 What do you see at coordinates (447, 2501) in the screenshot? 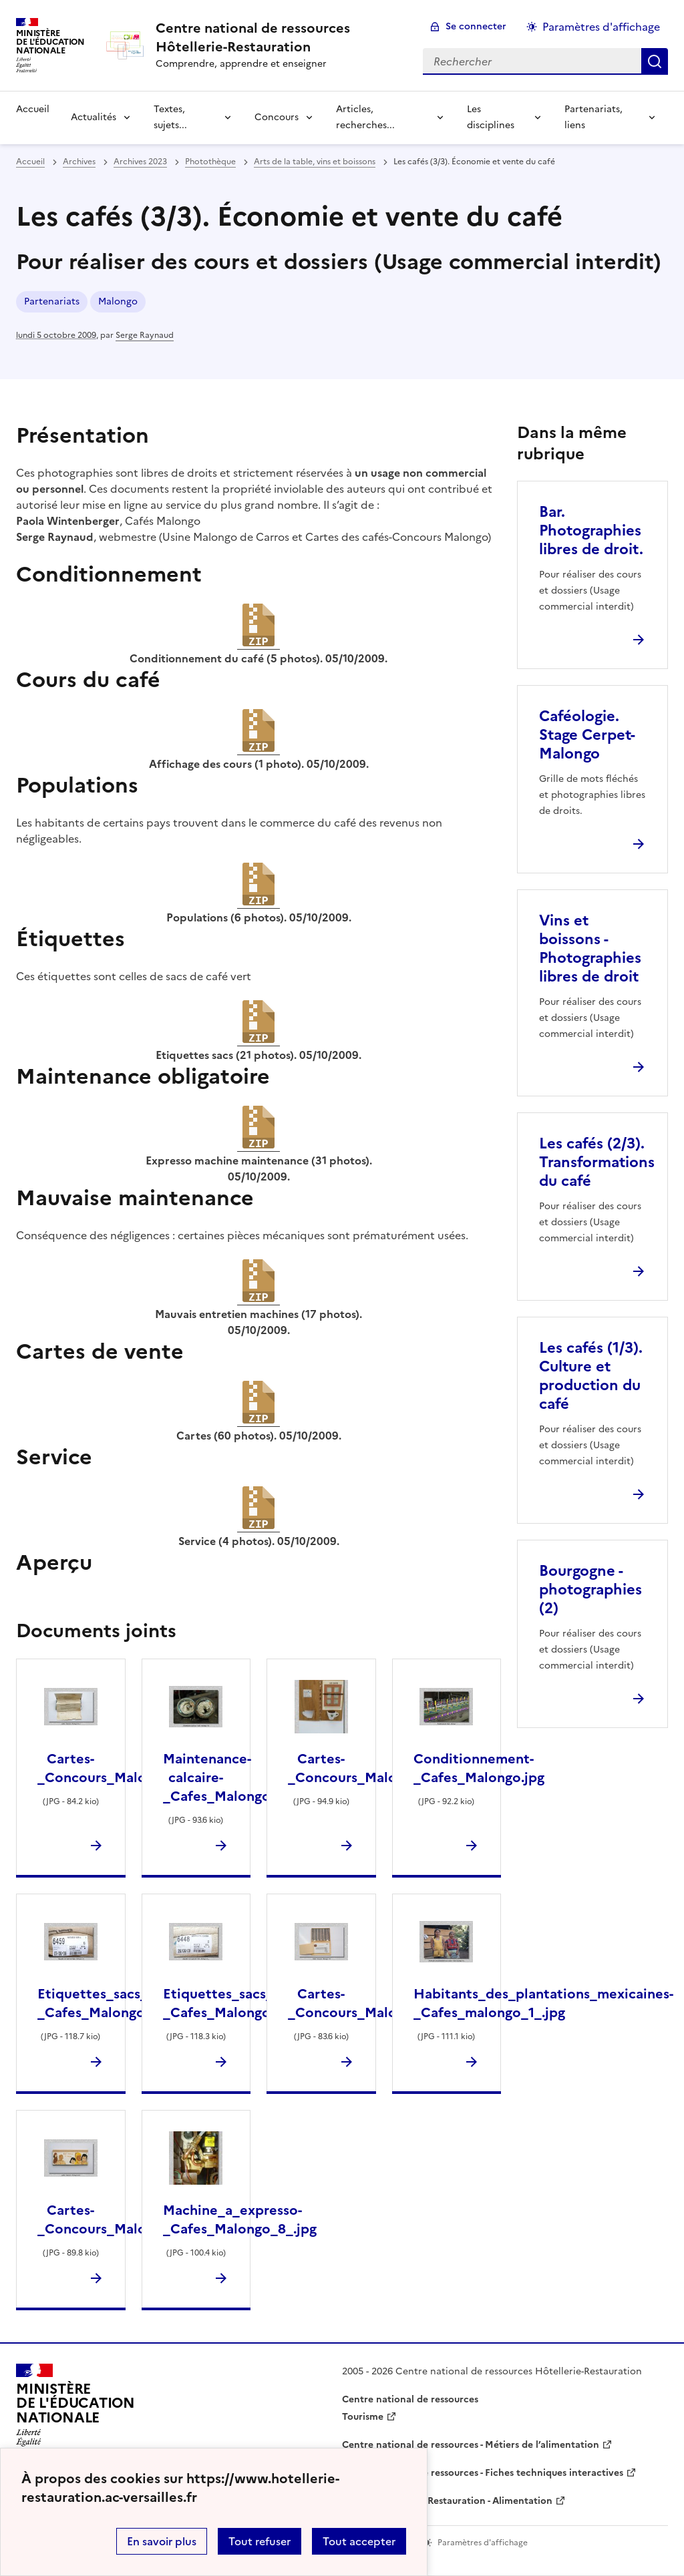
I see `WebTV Hôtellerie Restauration - Alimentation [ouvrir le site WebTV Hôtellerie Restauration - Alimentation]` at bounding box center [447, 2501].